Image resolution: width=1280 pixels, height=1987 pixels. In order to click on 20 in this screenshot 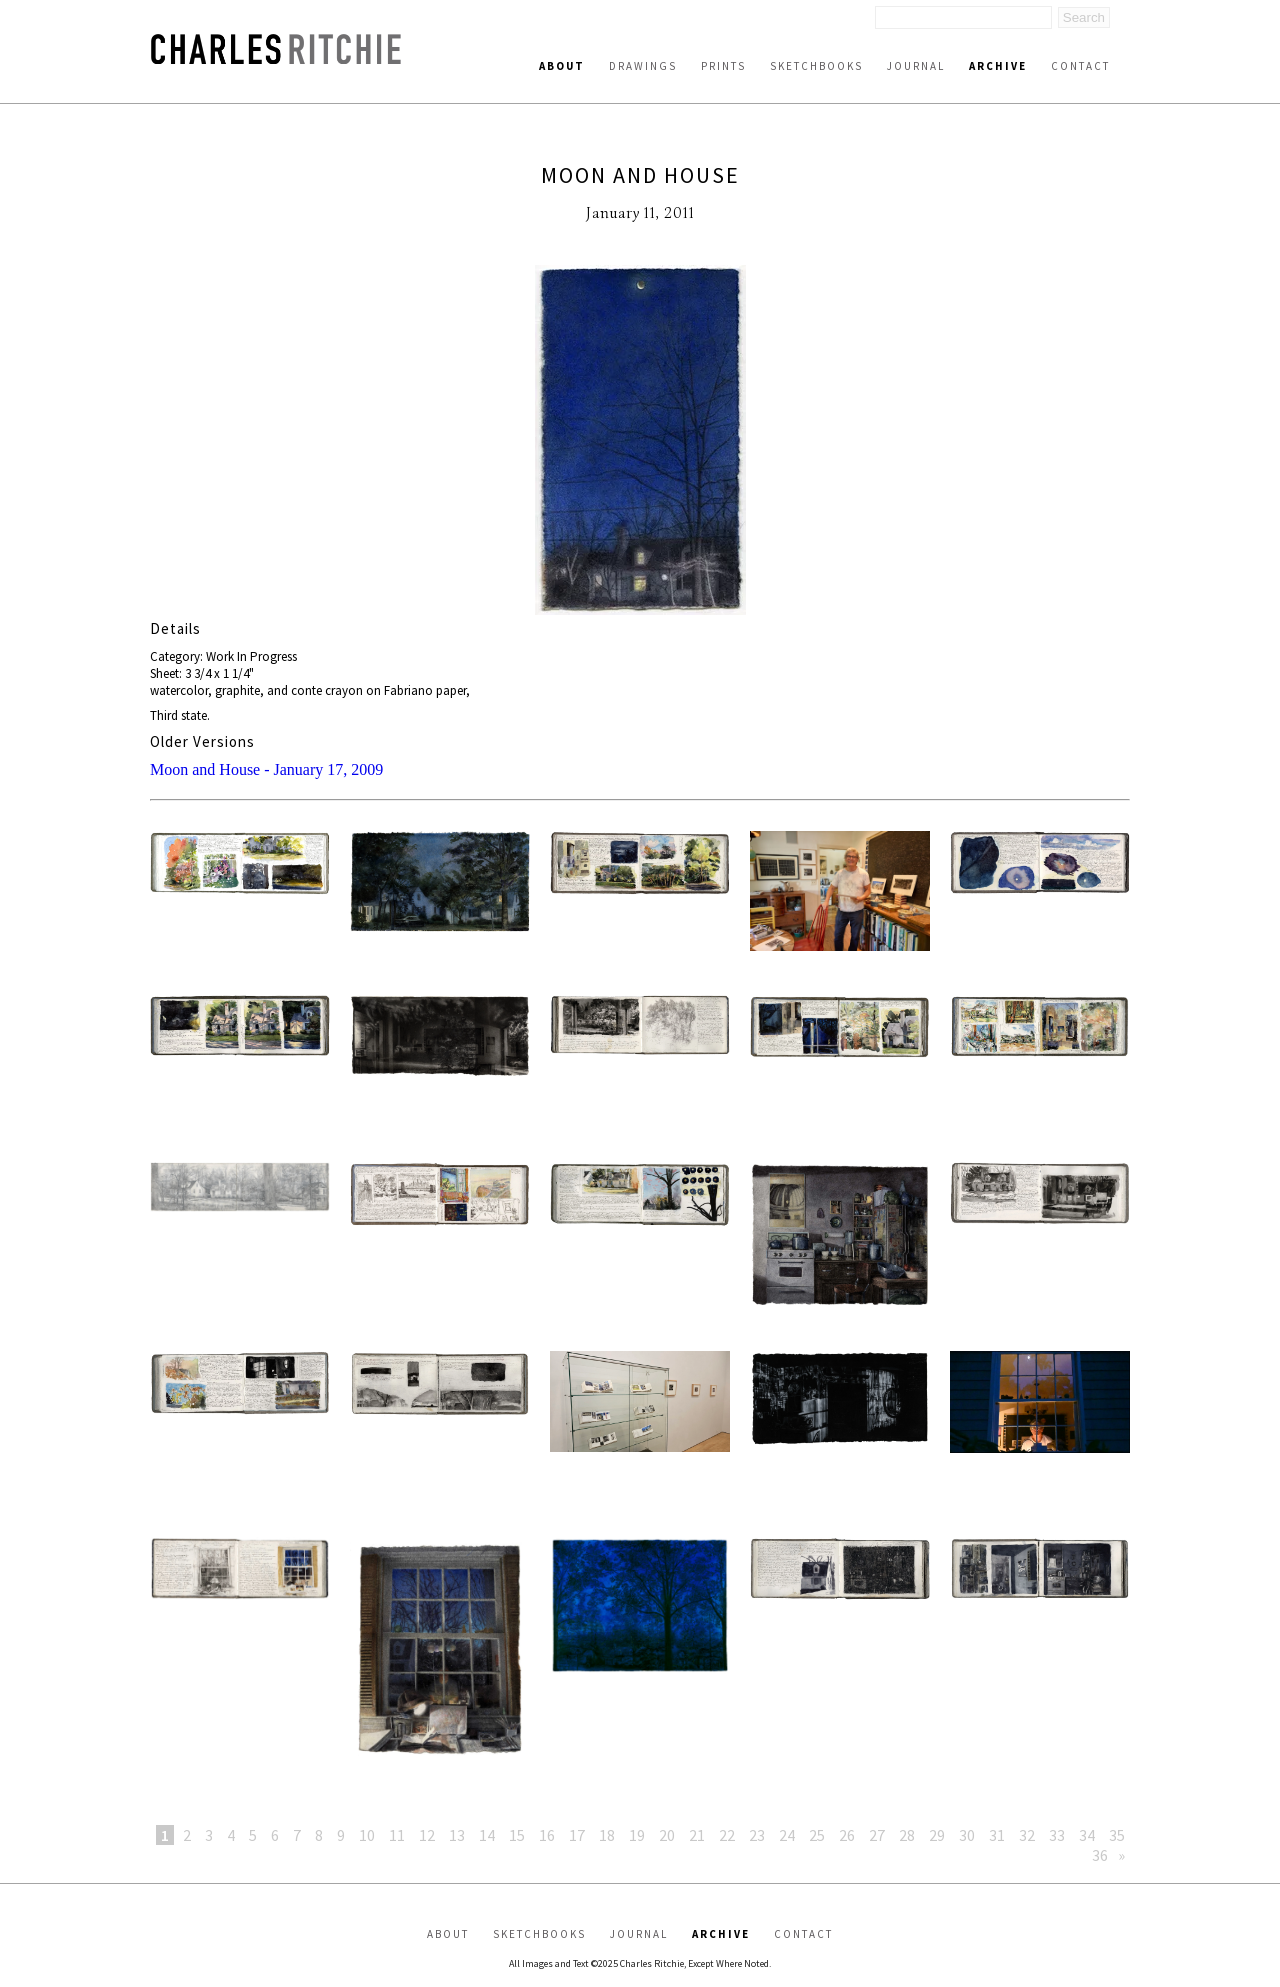, I will do `click(667, 1835)`.